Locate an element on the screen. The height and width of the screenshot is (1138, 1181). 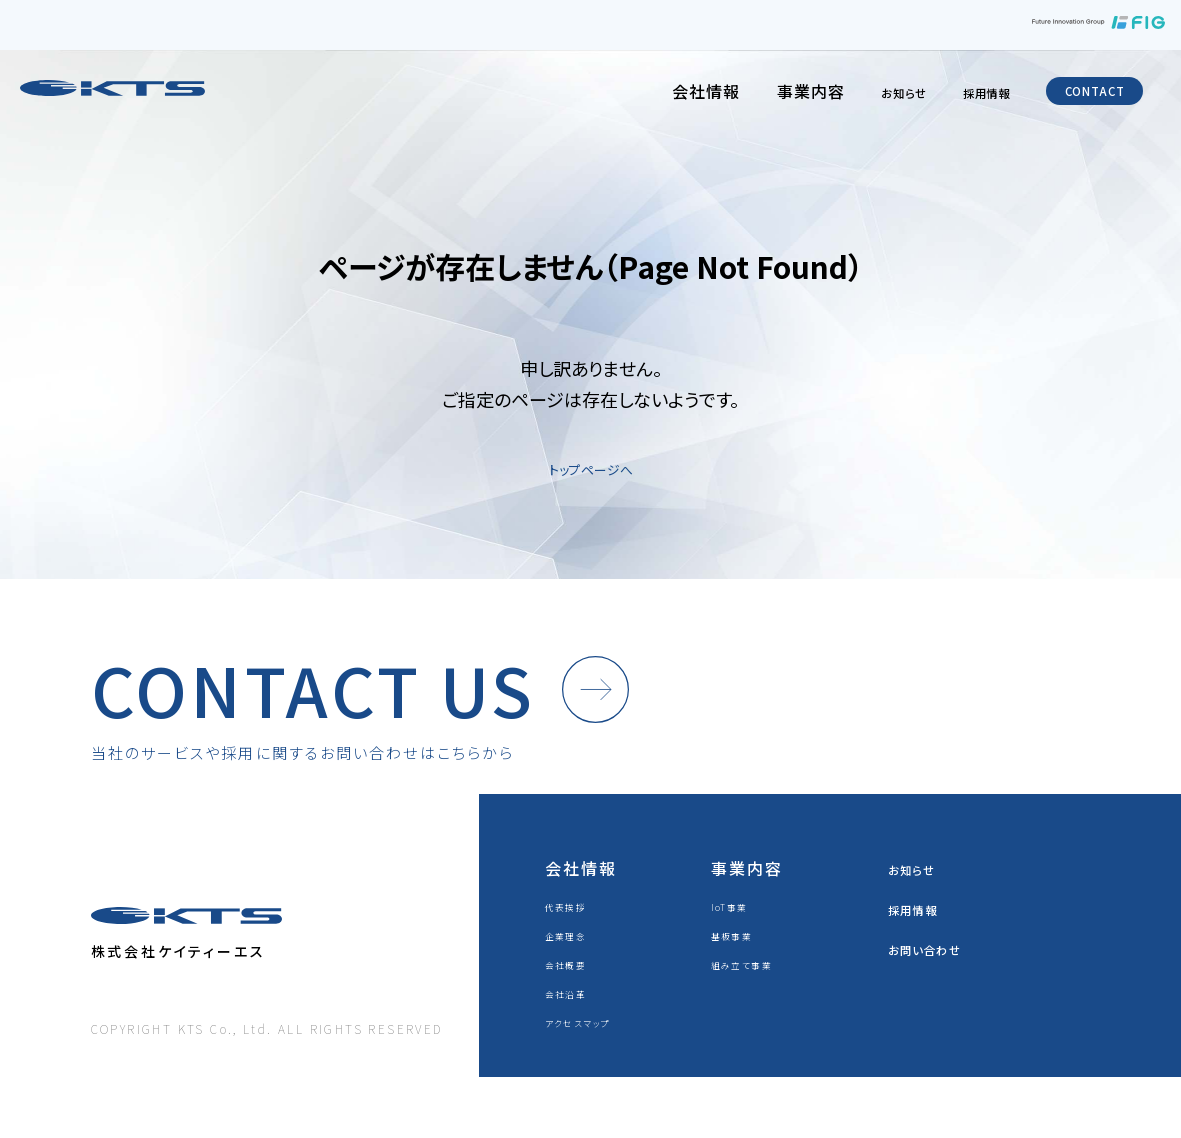
基板事業 is located at coordinates (739, 961).